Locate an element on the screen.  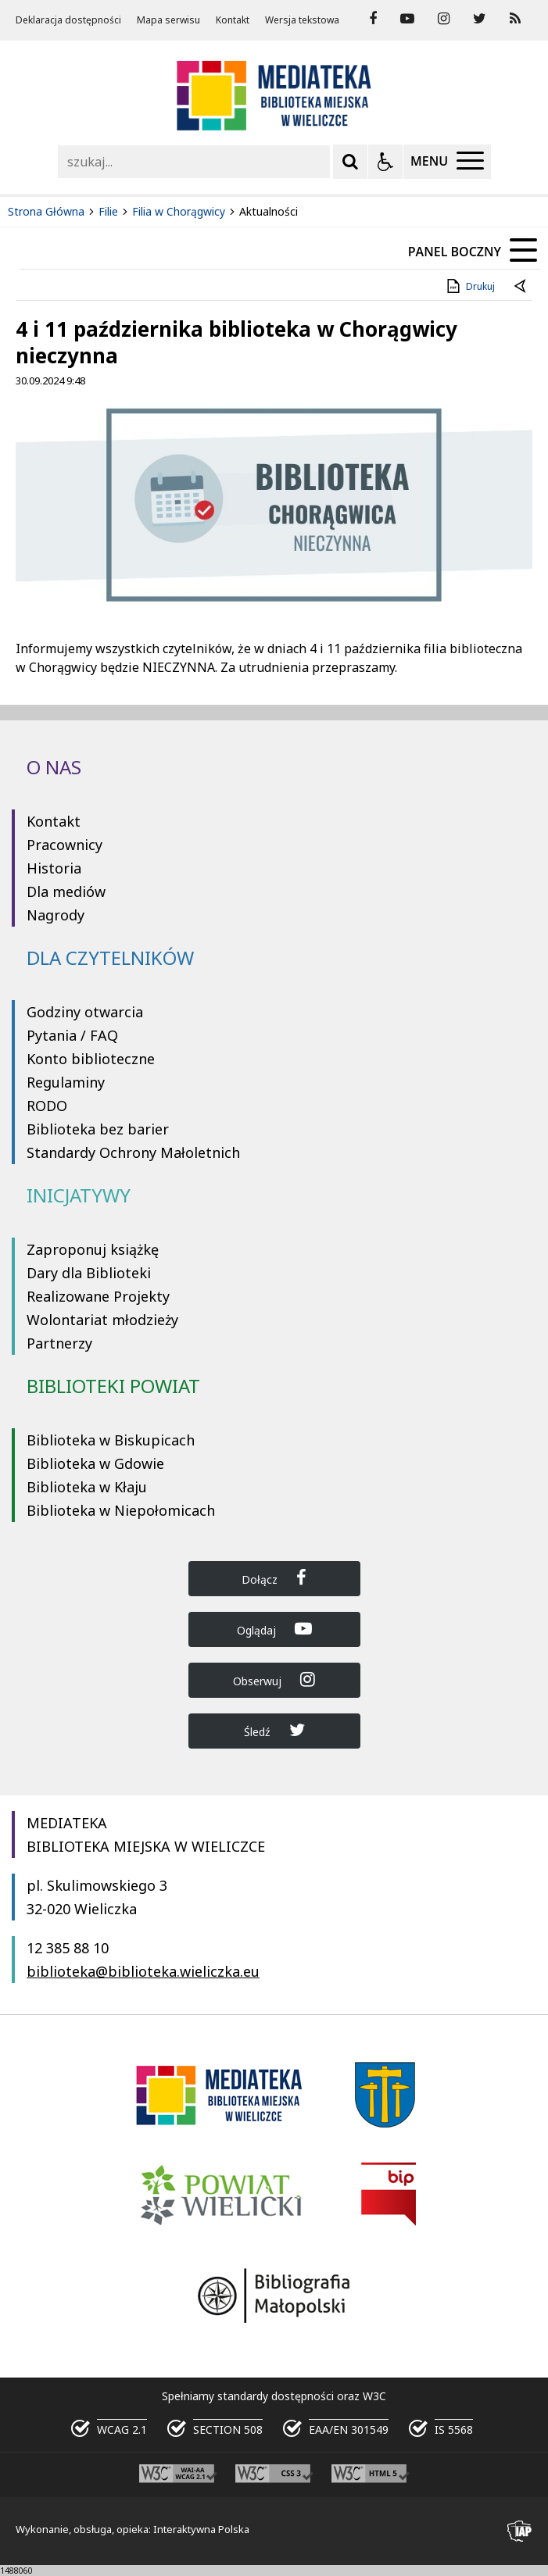
Mapa serwisu is located at coordinates (168, 20).